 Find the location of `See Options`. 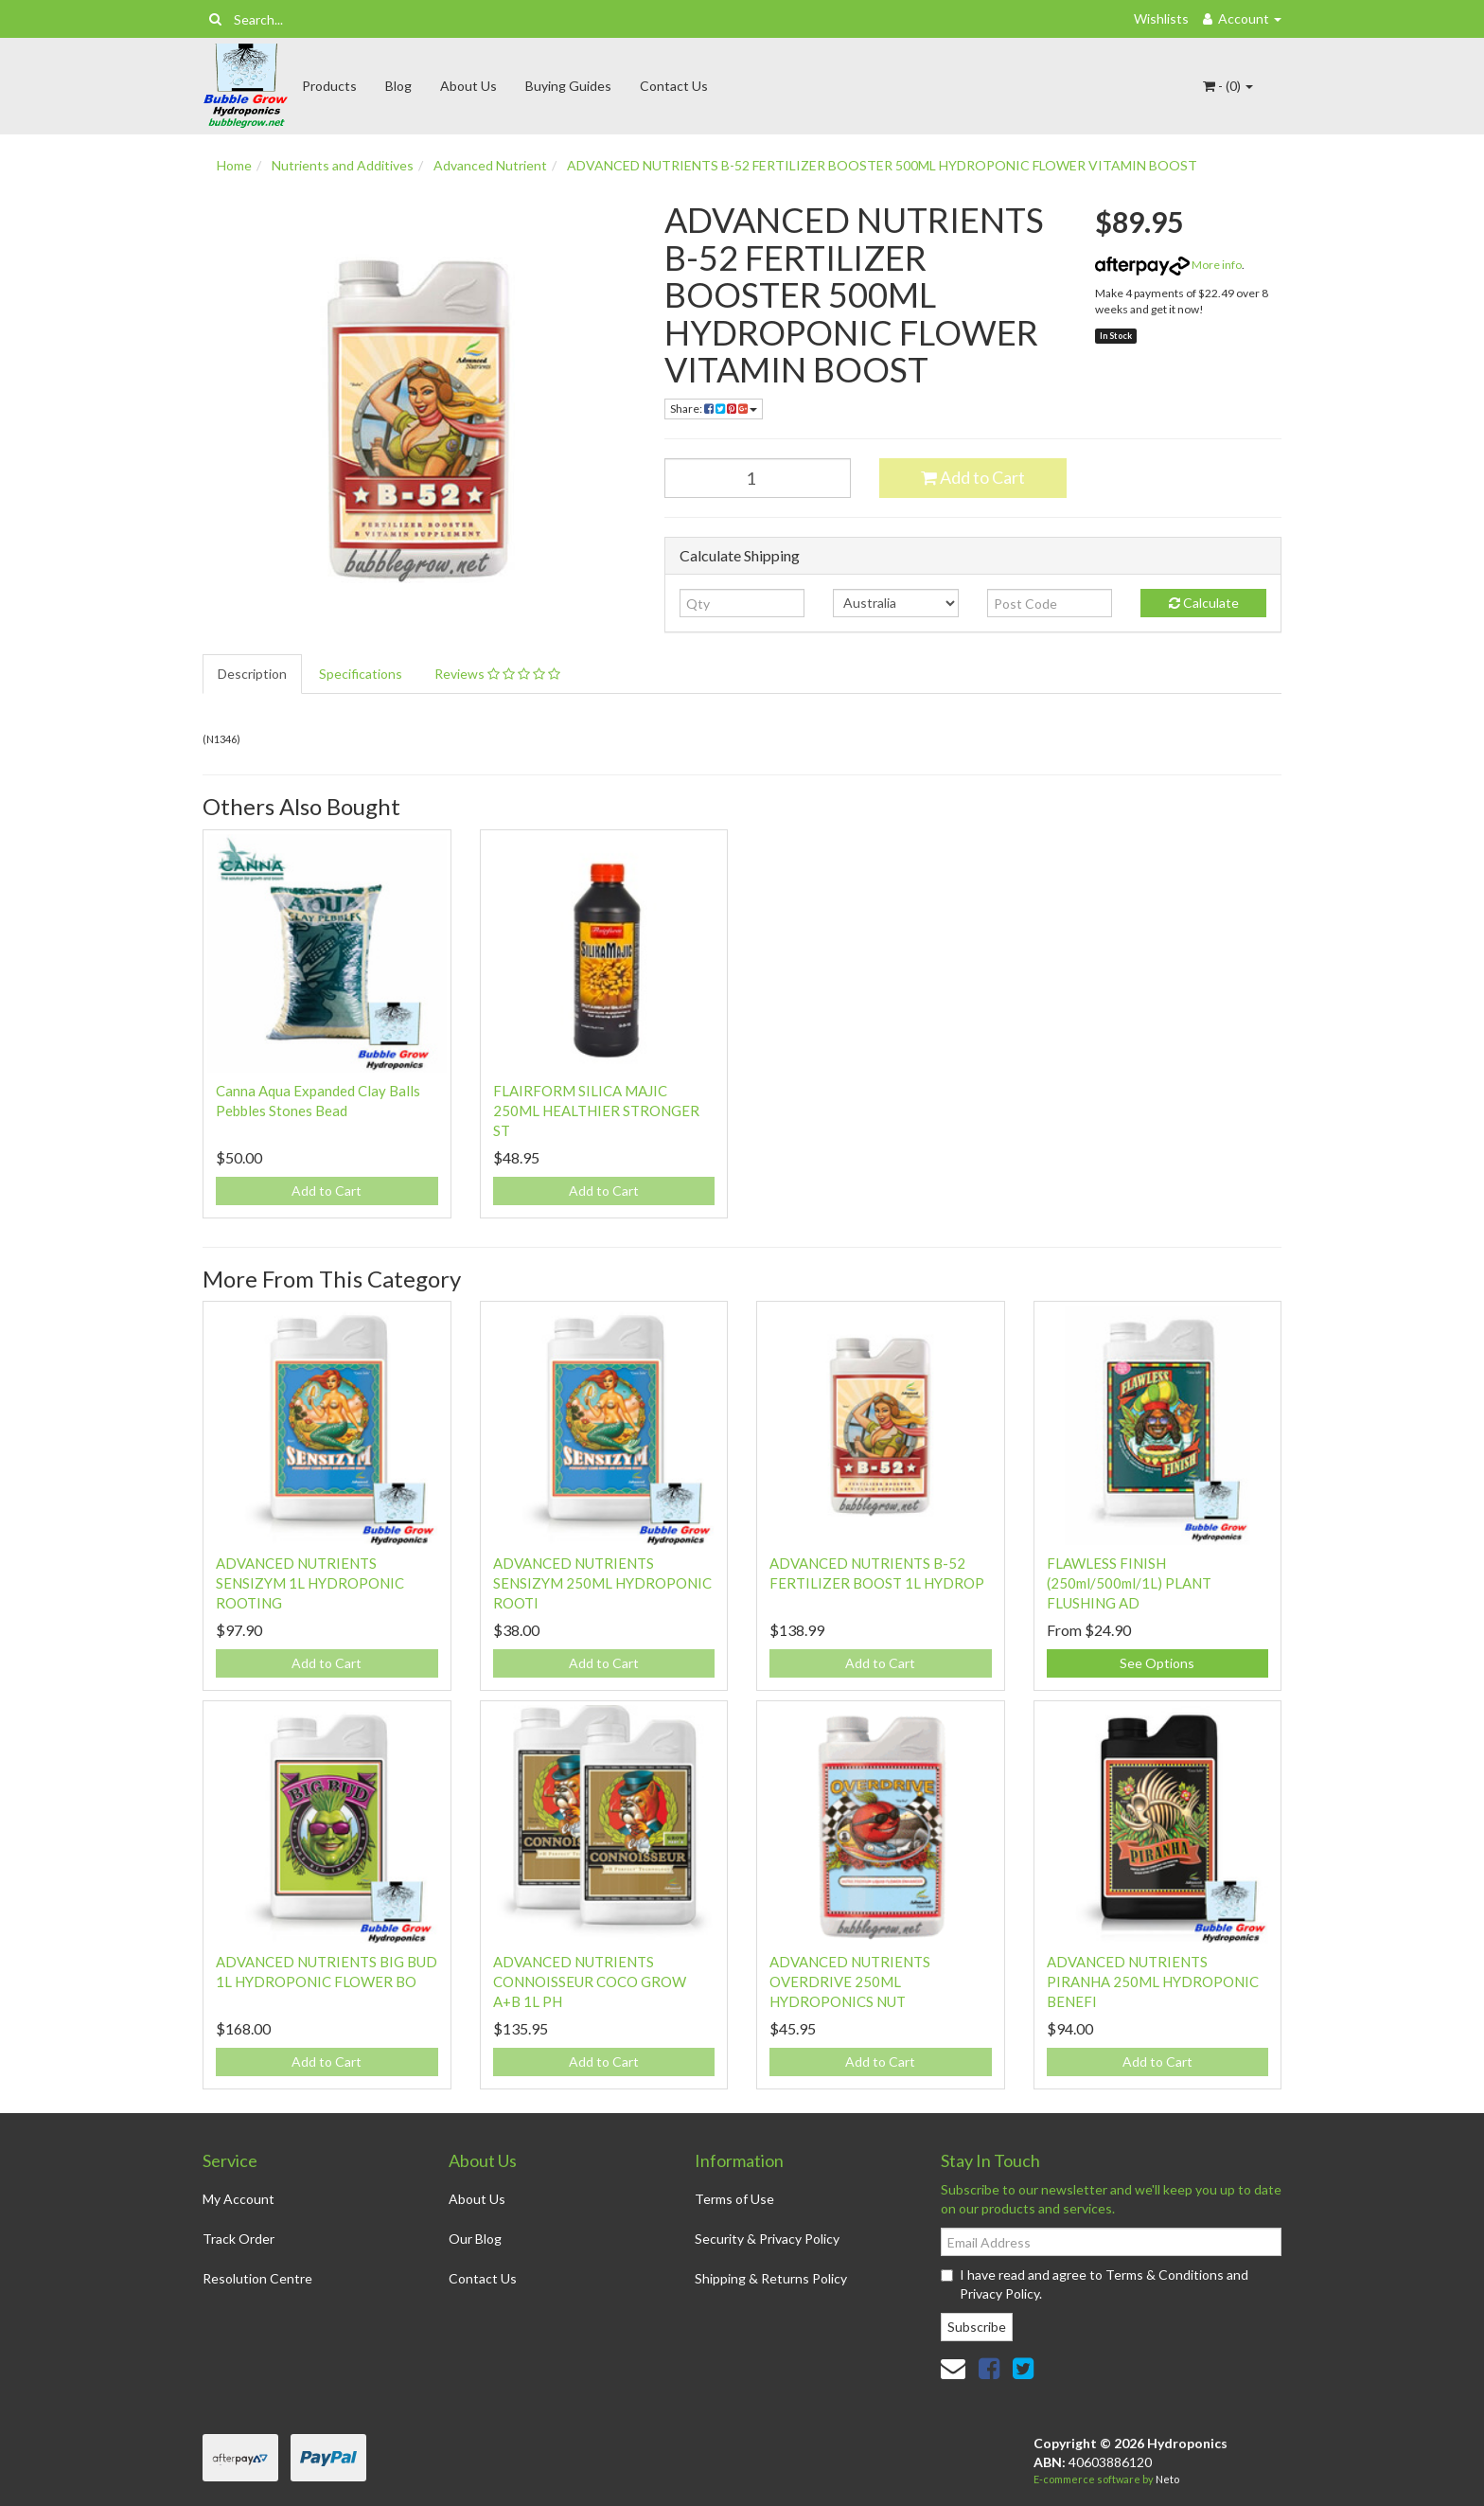

See Options is located at coordinates (1157, 1663).